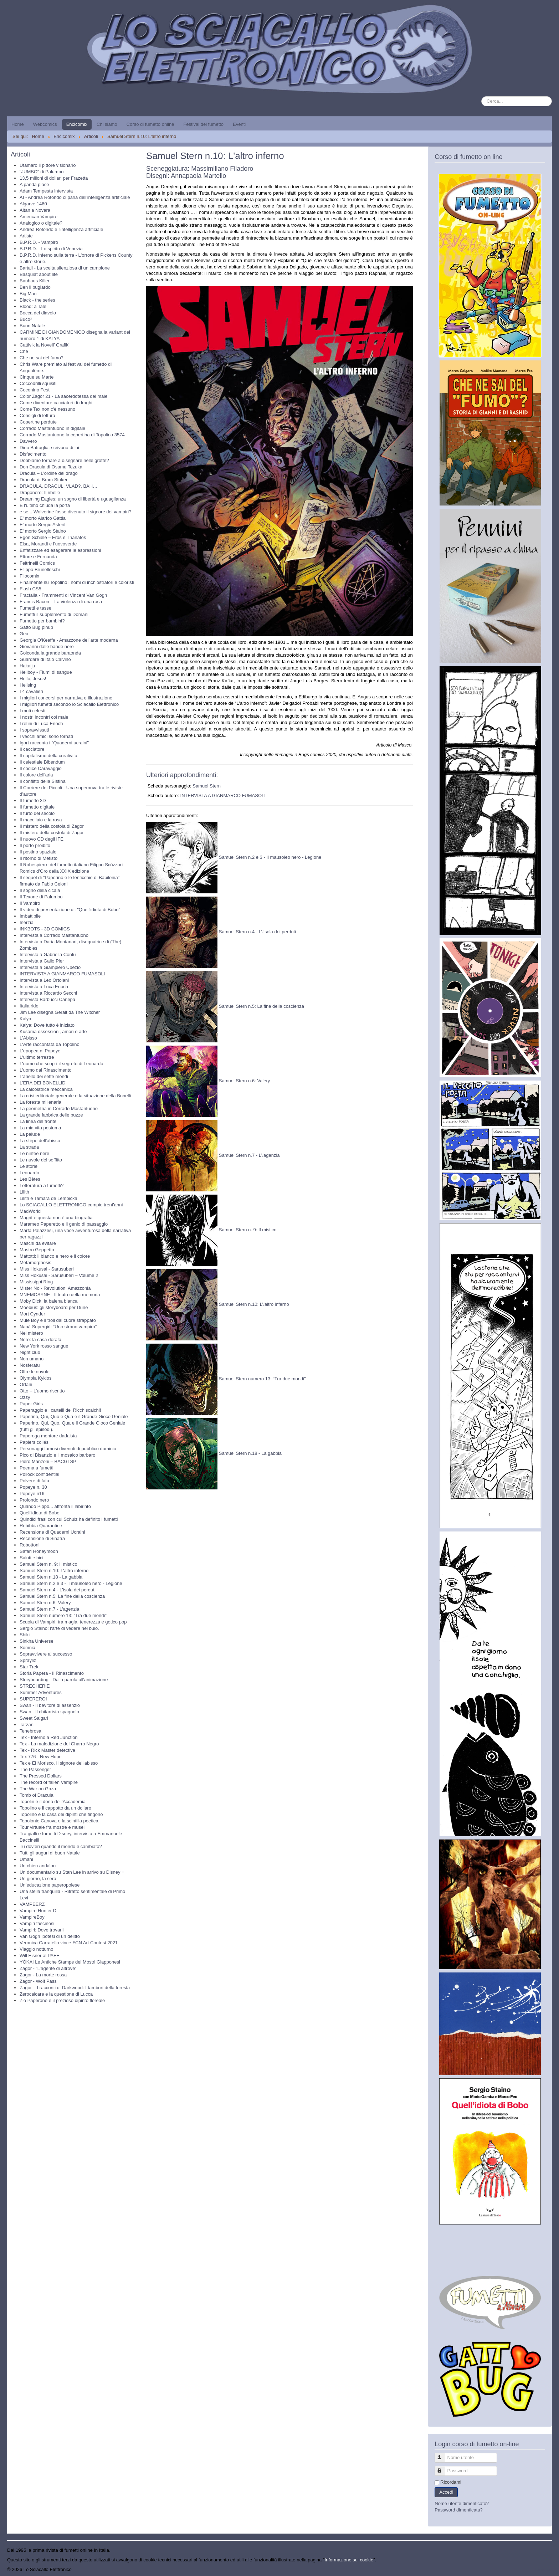 Image resolution: width=559 pixels, height=2576 pixels. I want to click on Adam Tempesta intervista, so click(46, 191).